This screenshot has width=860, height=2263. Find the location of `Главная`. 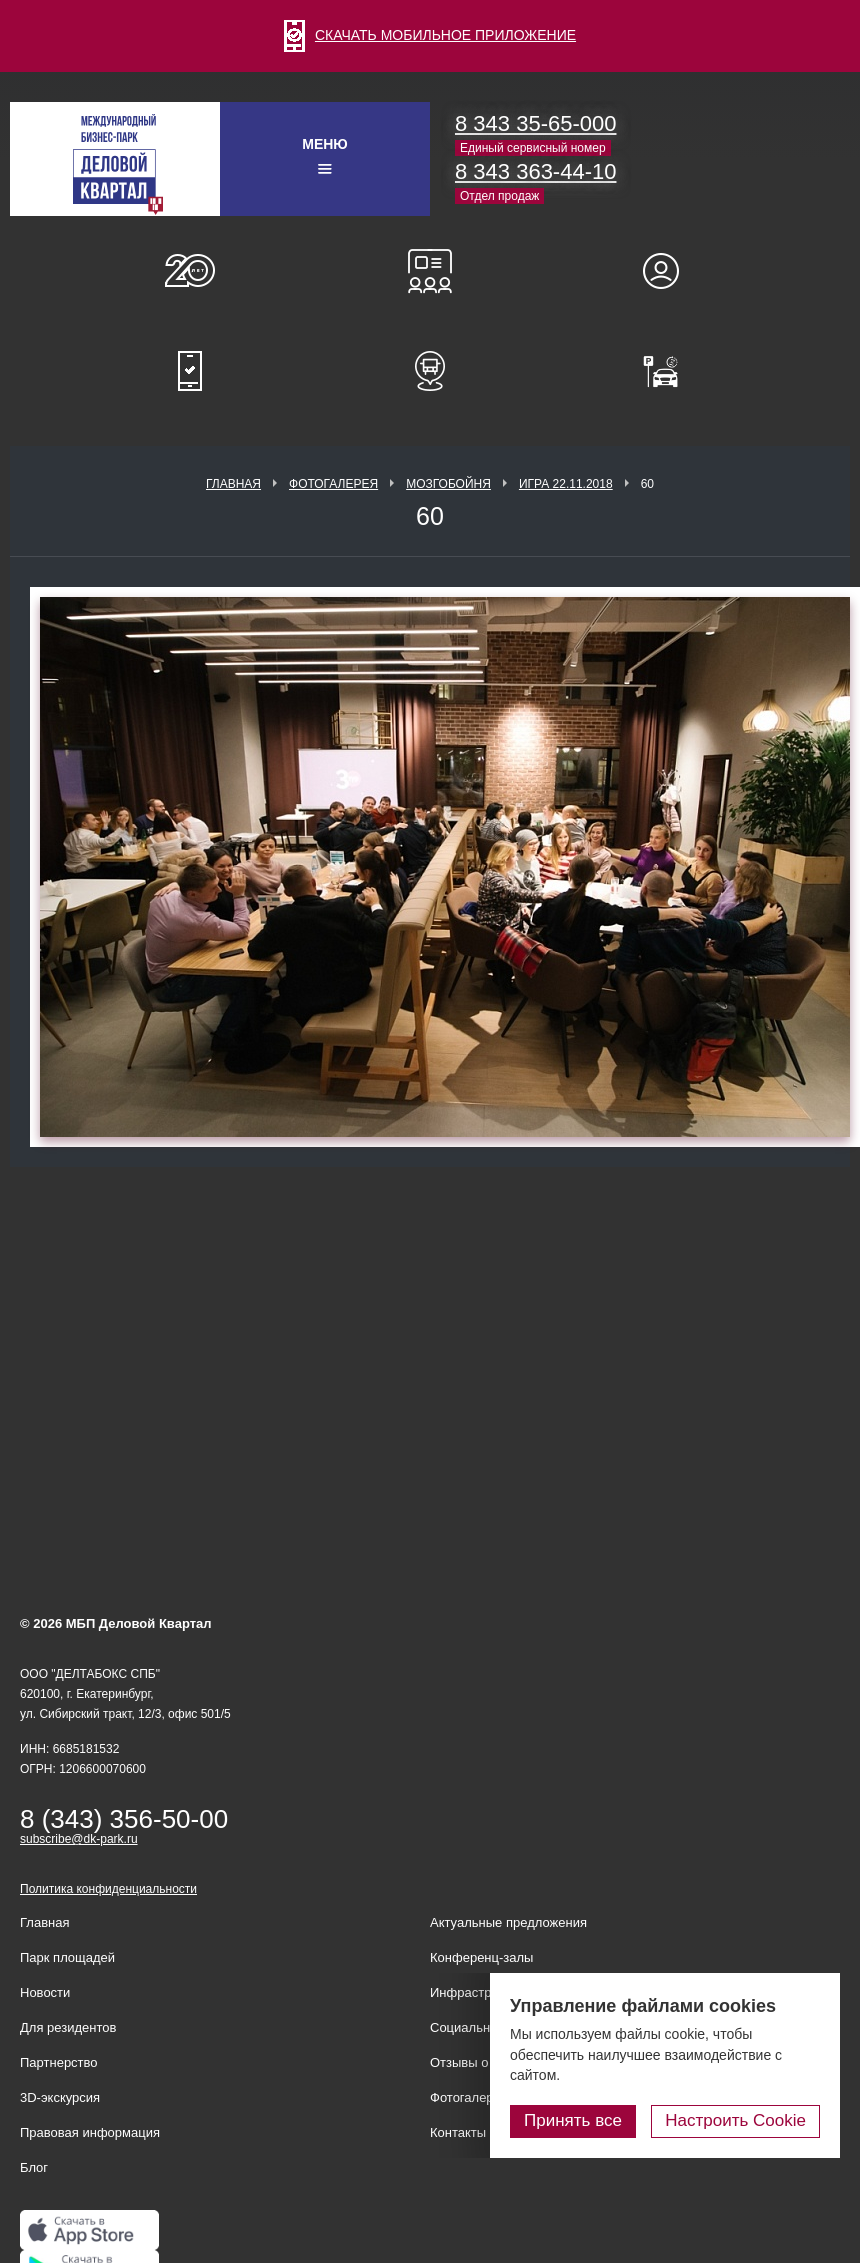

Главная is located at coordinates (233, 484).